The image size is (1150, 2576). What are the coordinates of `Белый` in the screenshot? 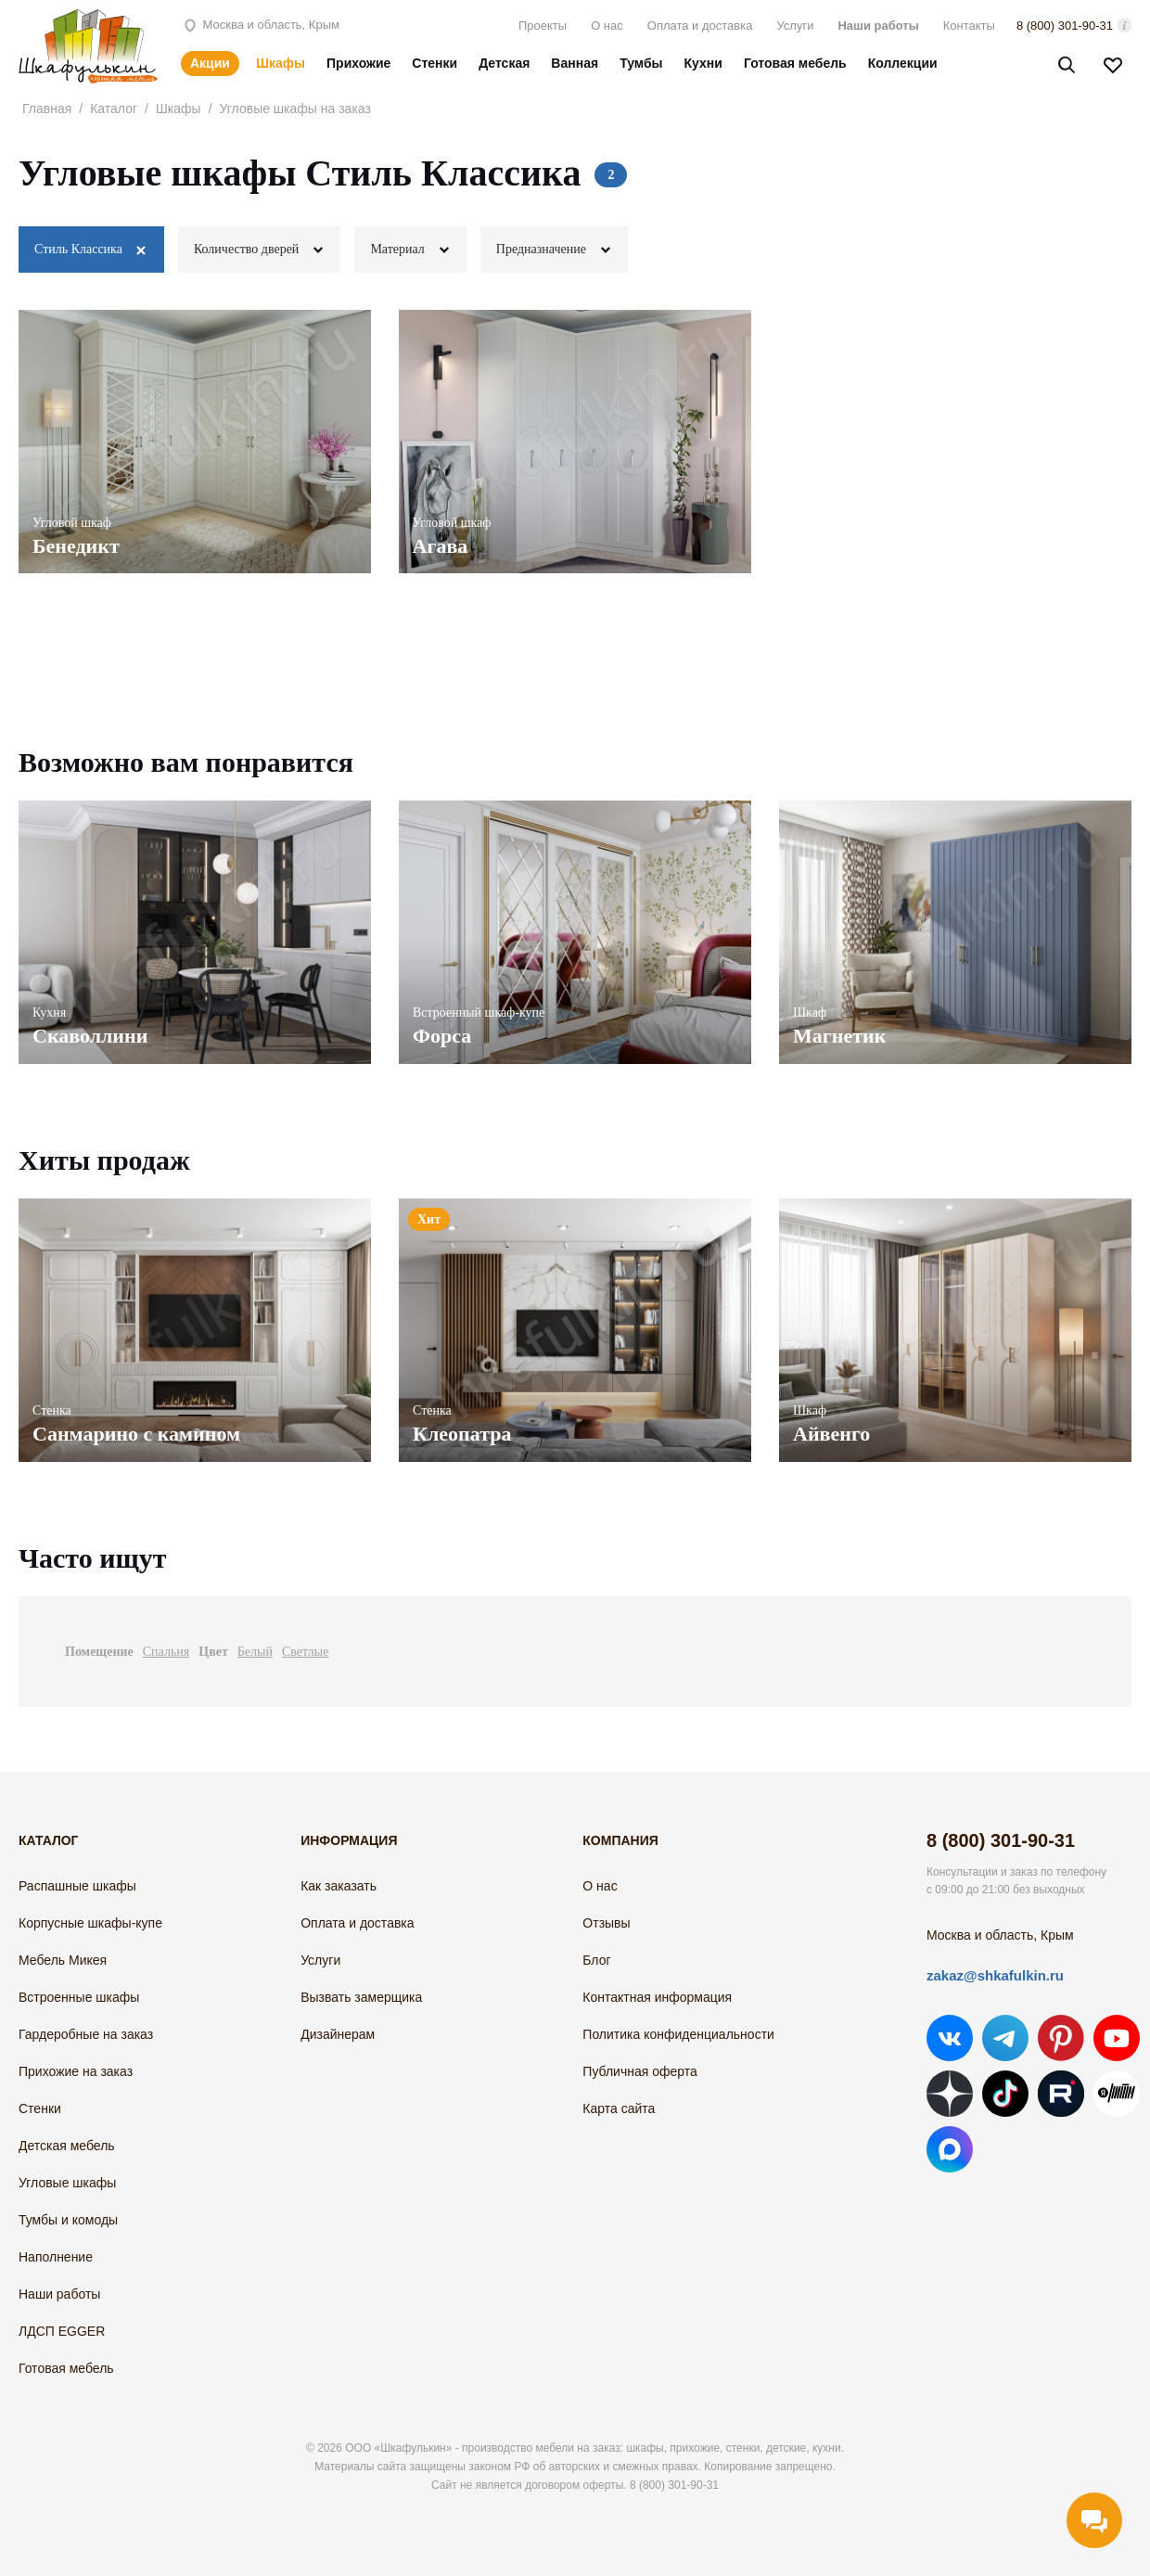 It's located at (255, 1652).